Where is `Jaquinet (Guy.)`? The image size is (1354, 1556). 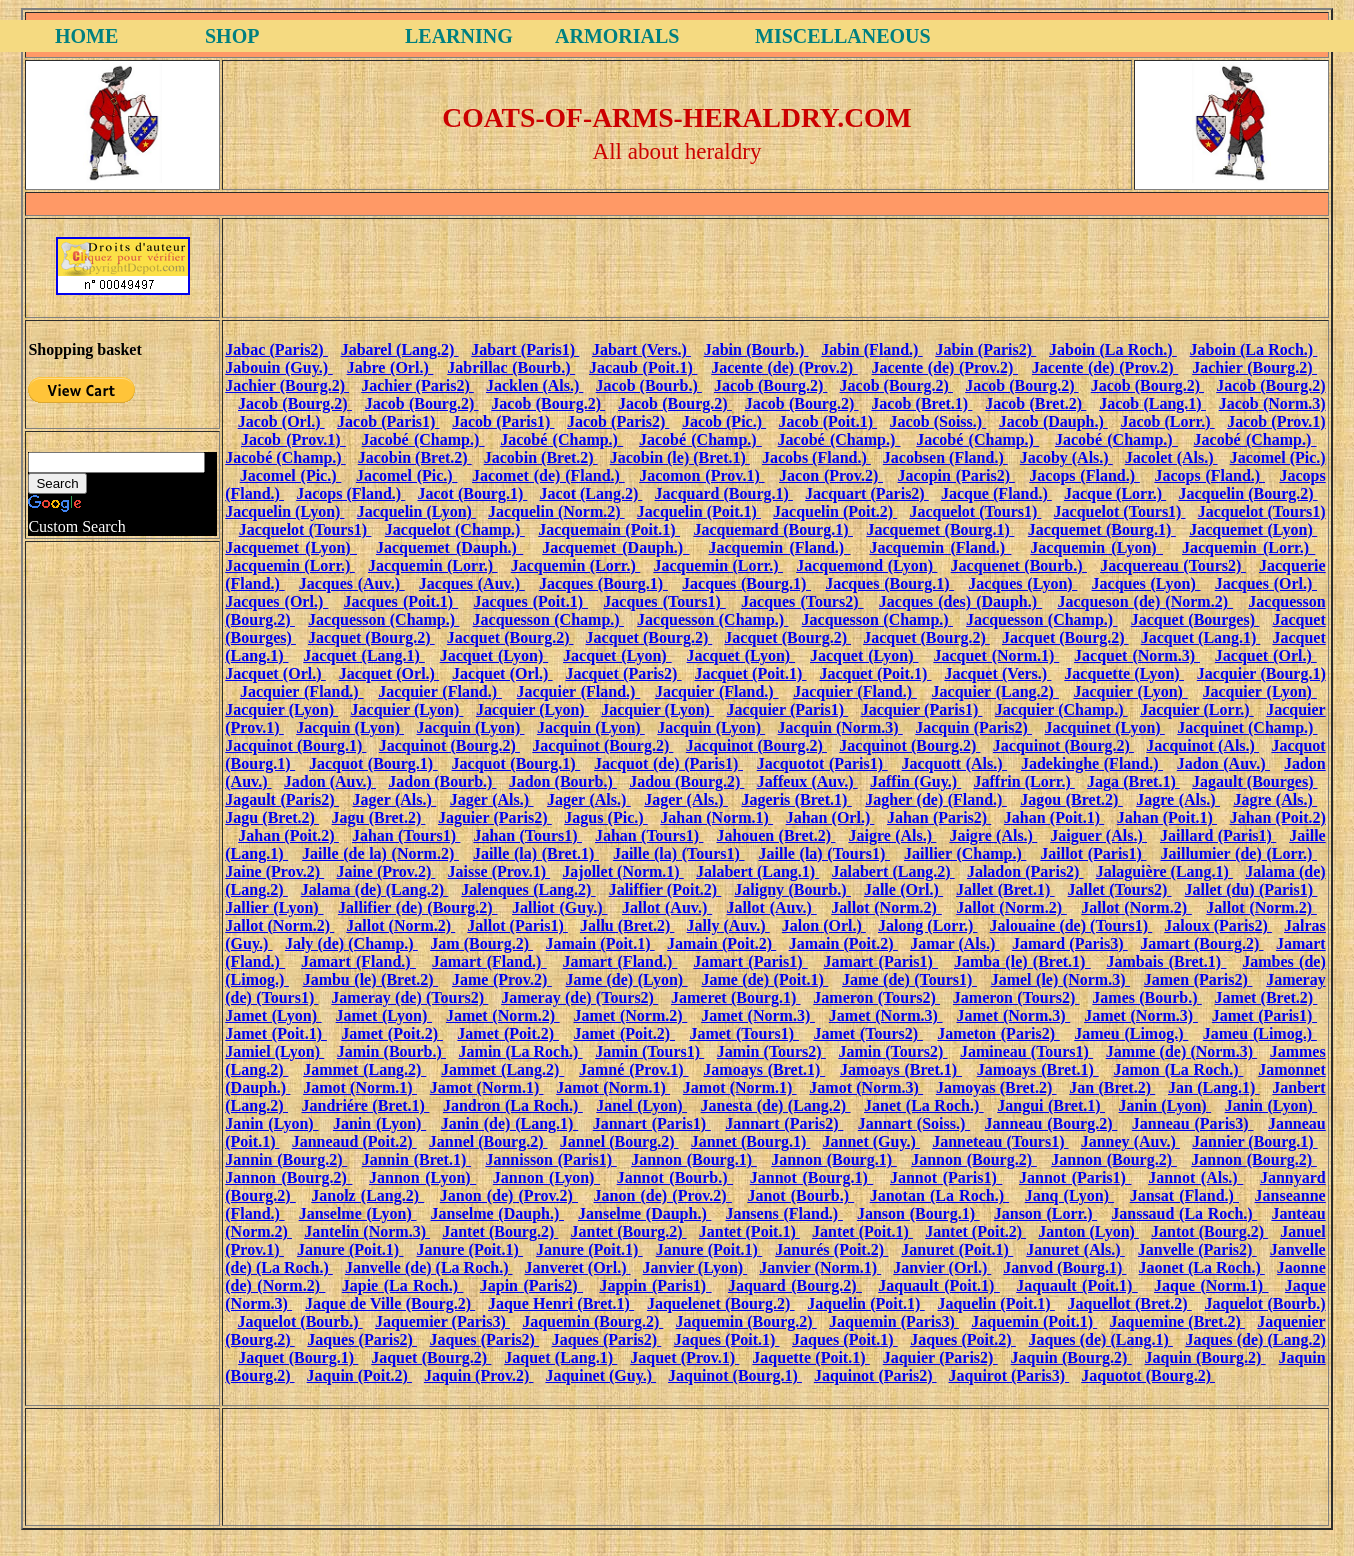
Jaquinet (Guy.) is located at coordinates (600, 1375).